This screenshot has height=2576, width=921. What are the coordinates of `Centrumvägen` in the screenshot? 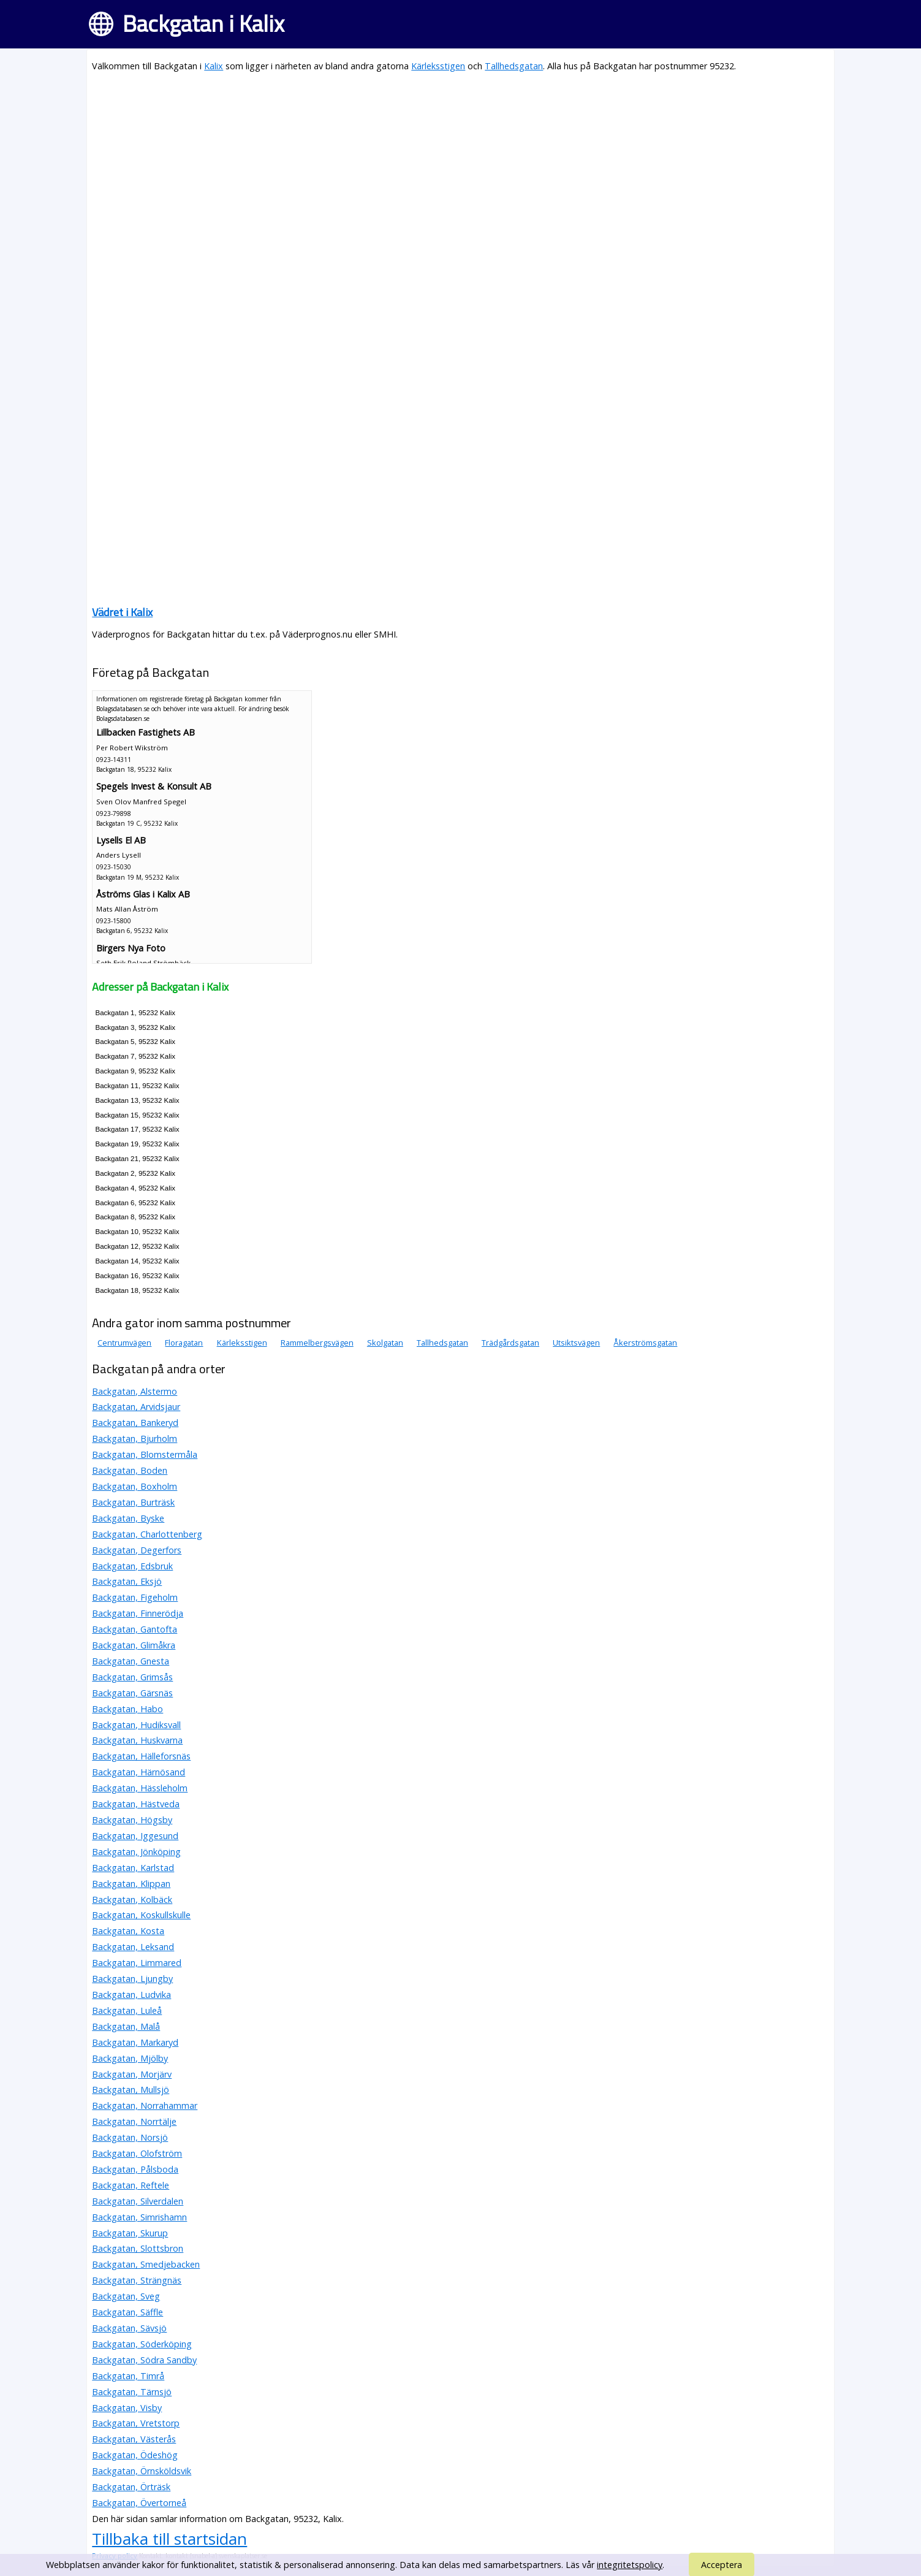 It's located at (124, 1342).